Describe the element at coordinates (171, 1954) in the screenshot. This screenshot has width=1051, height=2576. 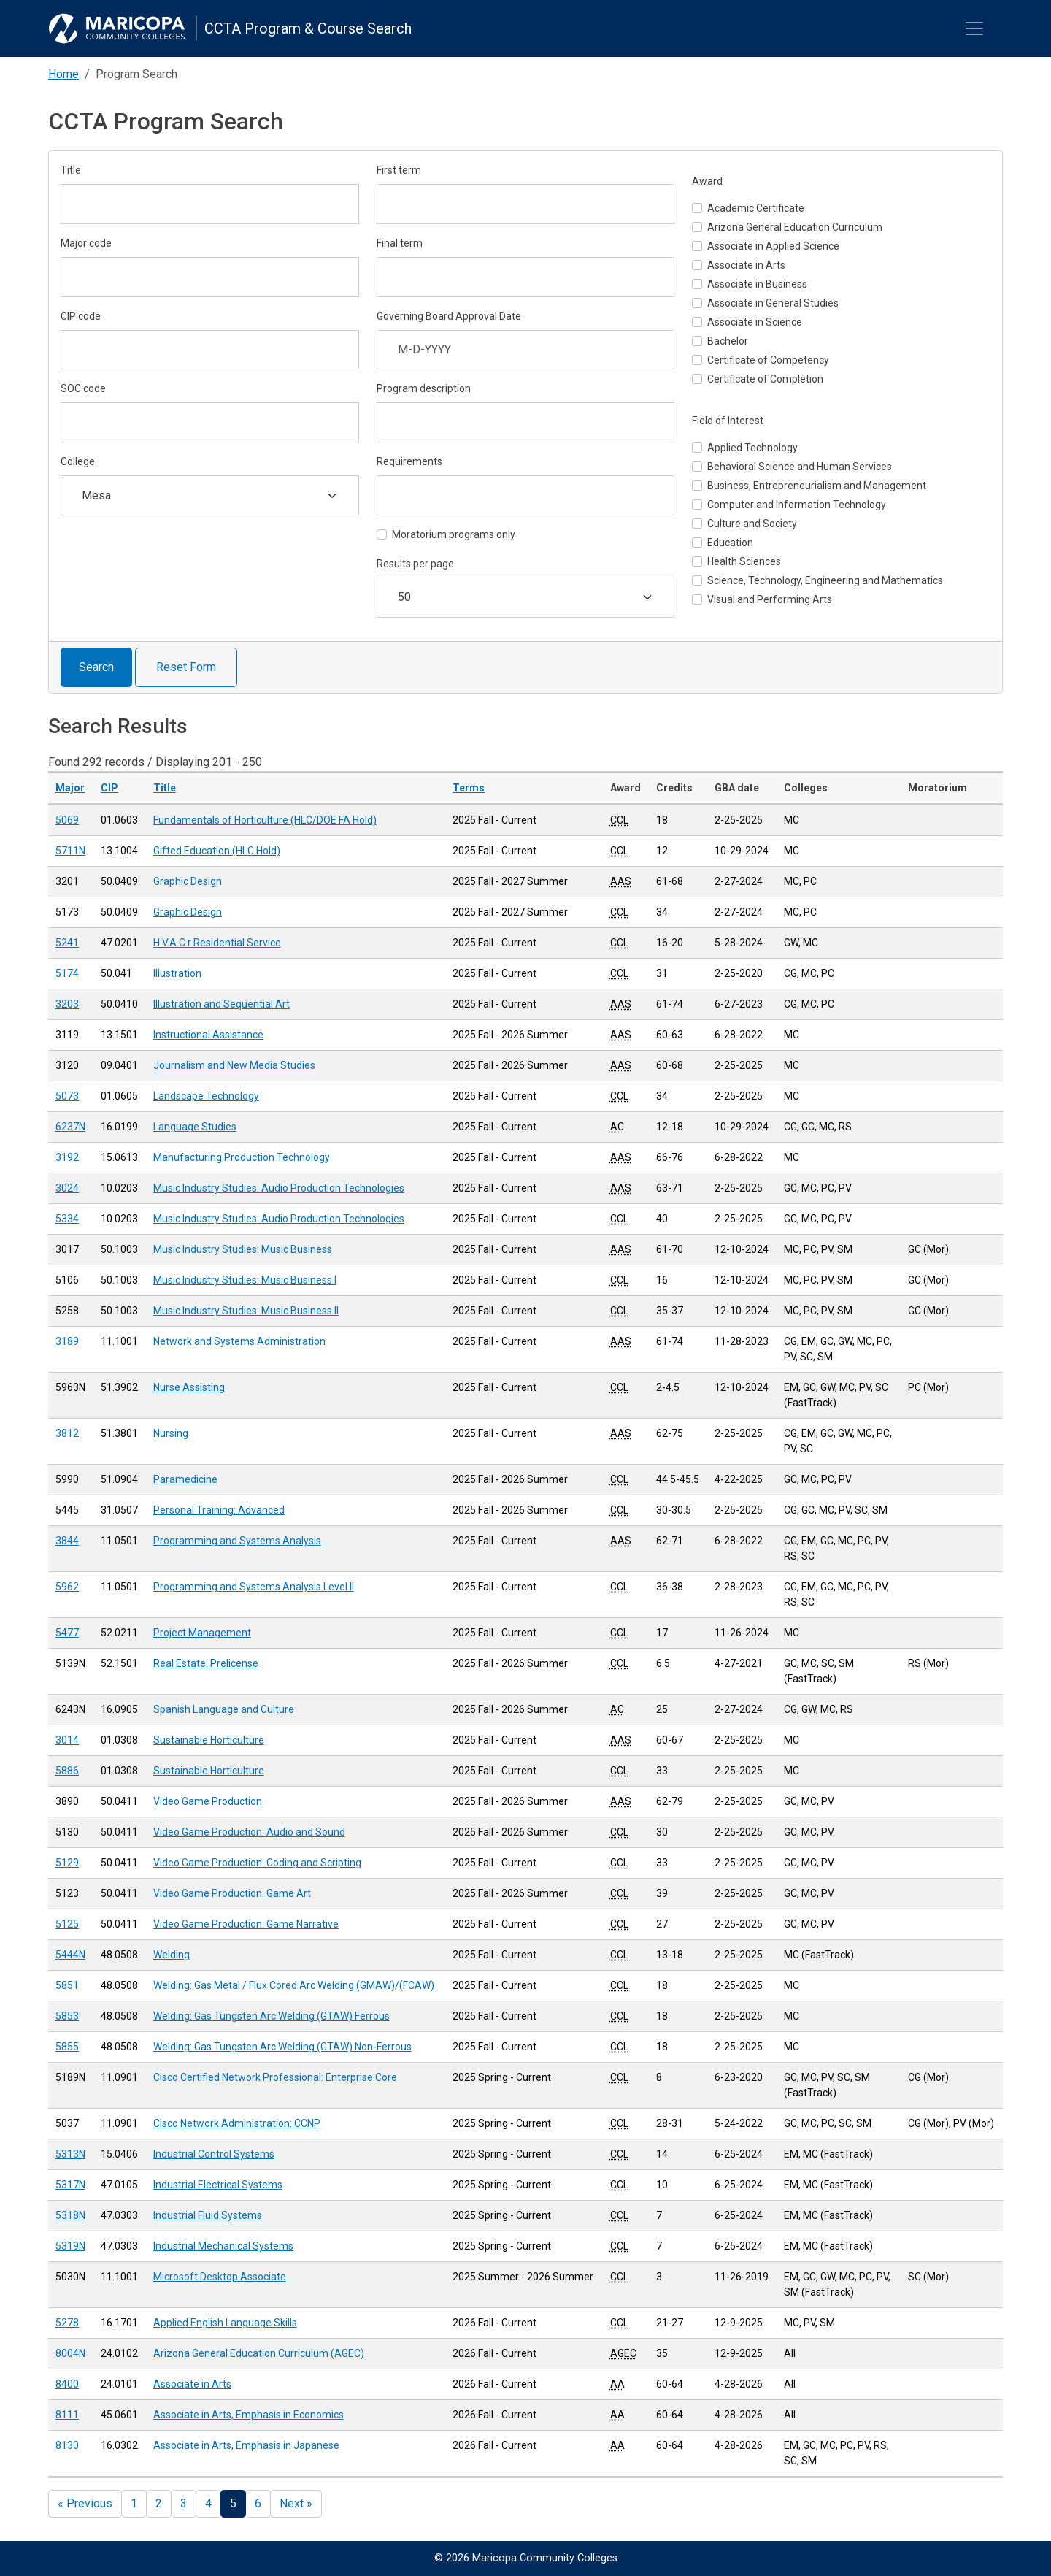
I see `Welding` at that location.